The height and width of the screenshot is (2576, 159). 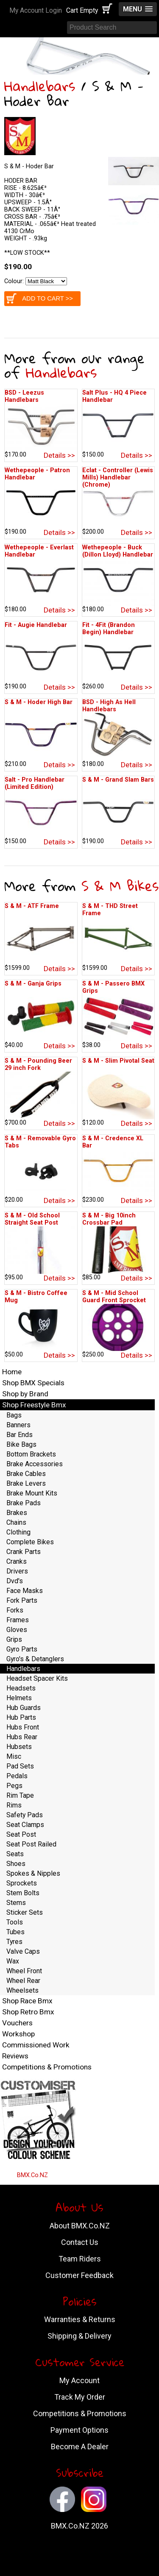 I want to click on S & M - Old School Straight Seat Post, so click(x=32, y=1219).